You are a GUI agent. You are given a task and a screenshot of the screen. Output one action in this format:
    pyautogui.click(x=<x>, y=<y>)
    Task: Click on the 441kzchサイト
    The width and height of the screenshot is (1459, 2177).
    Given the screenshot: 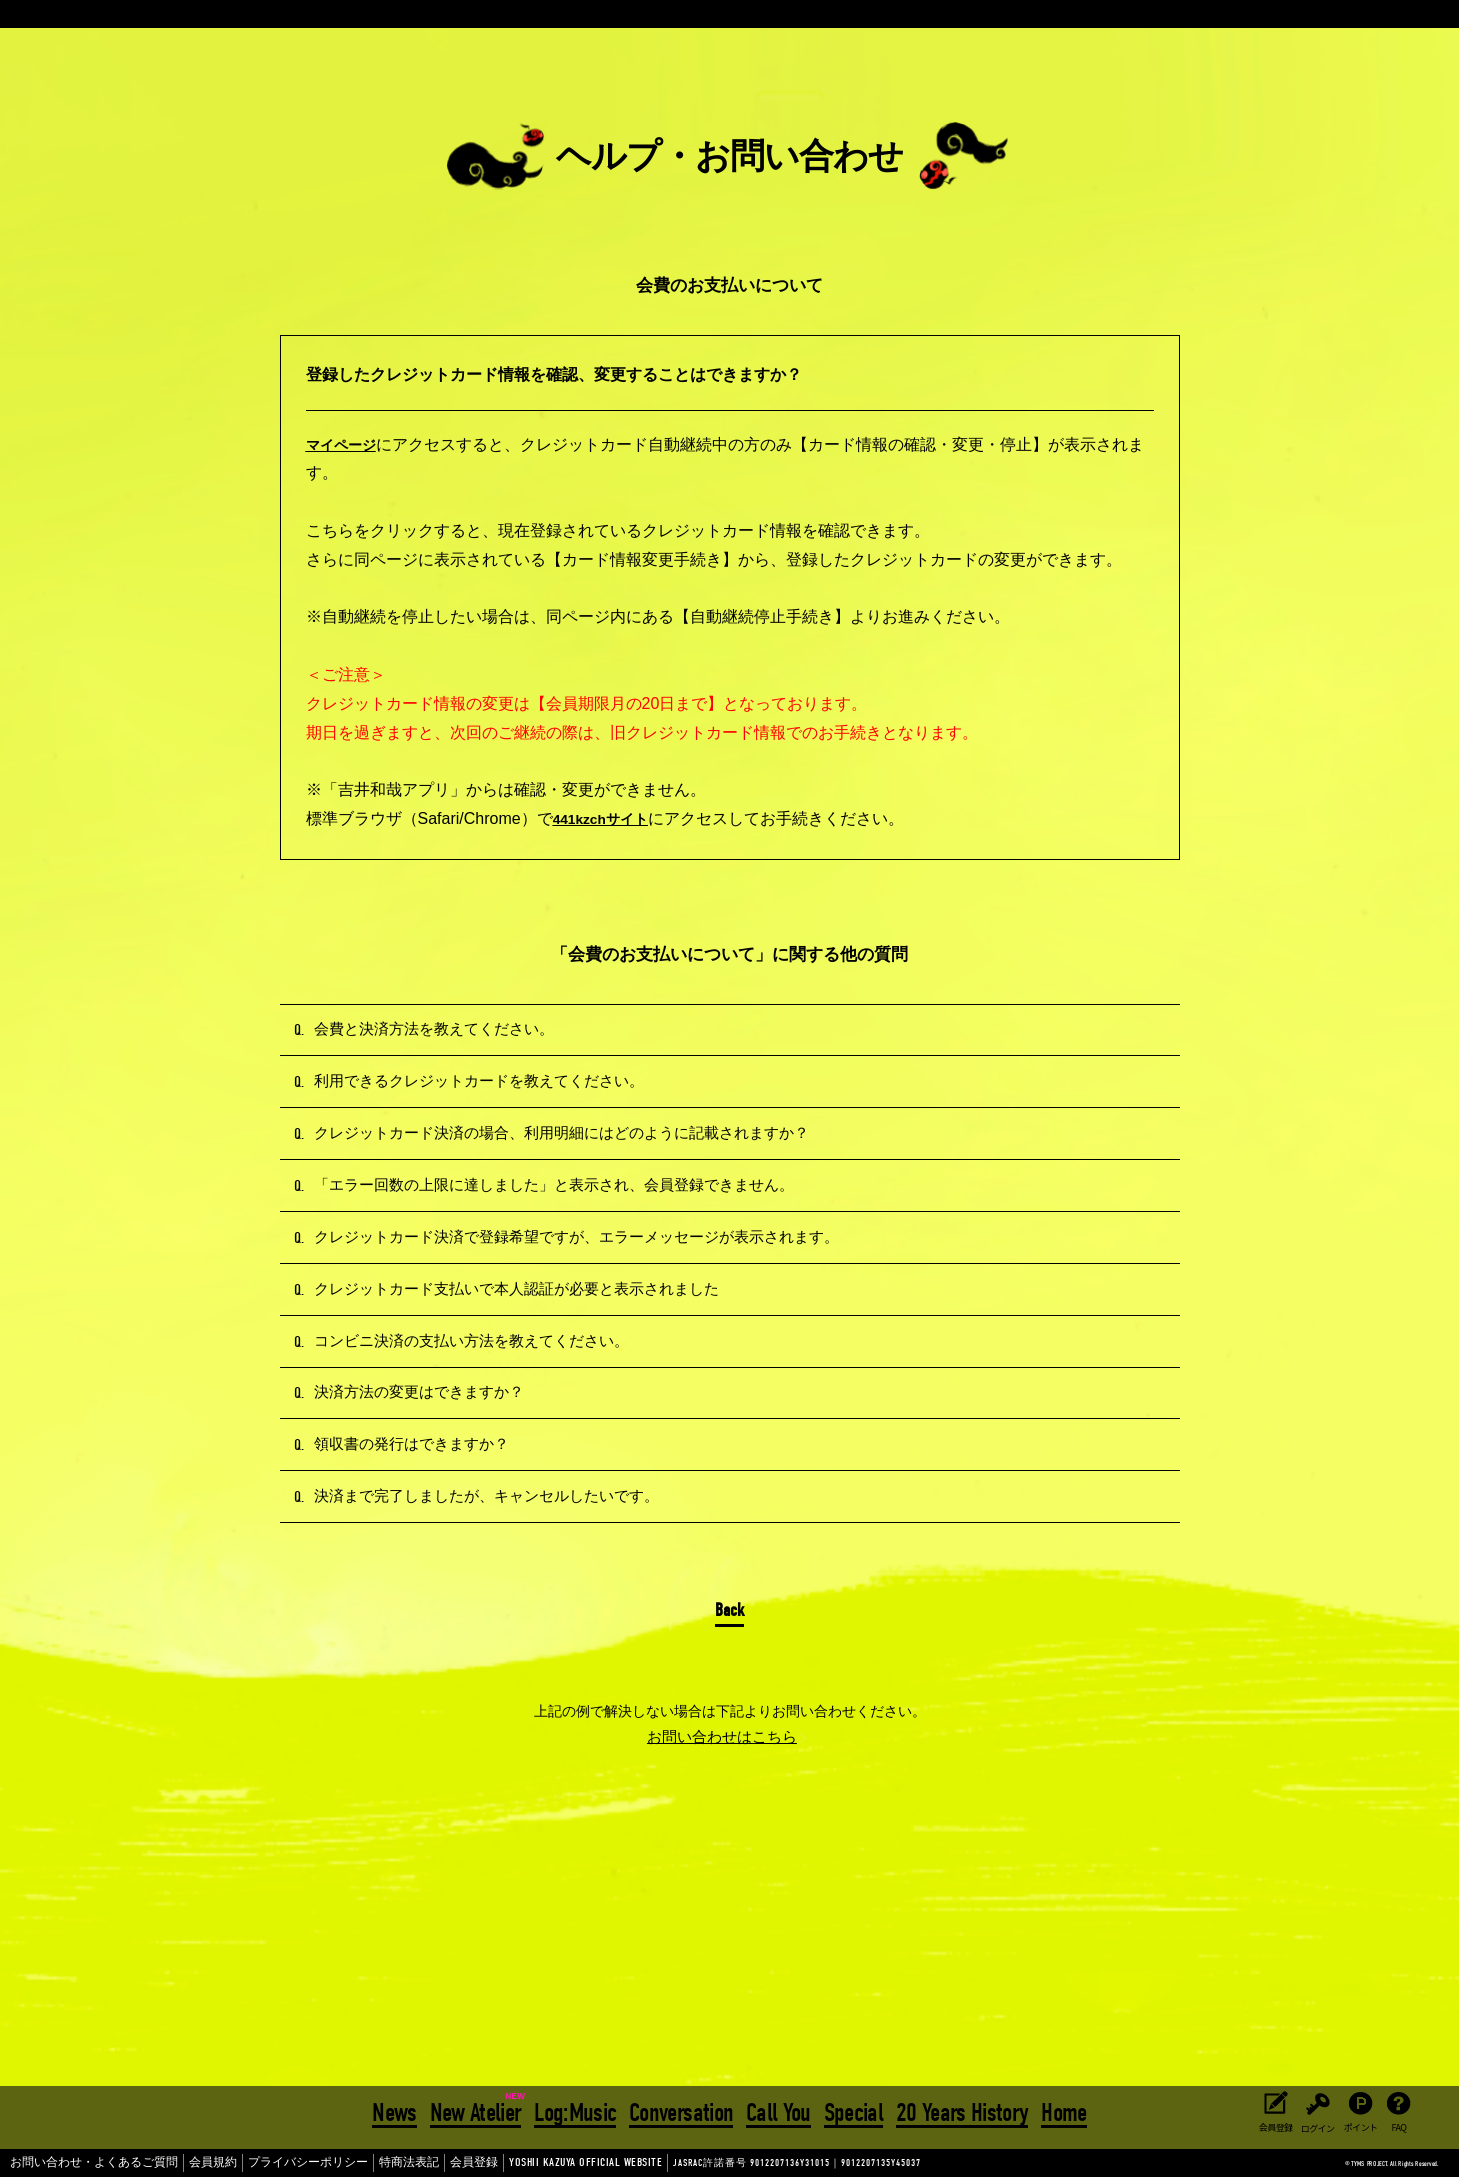 What is the action you would take?
    pyautogui.click(x=608, y=818)
    